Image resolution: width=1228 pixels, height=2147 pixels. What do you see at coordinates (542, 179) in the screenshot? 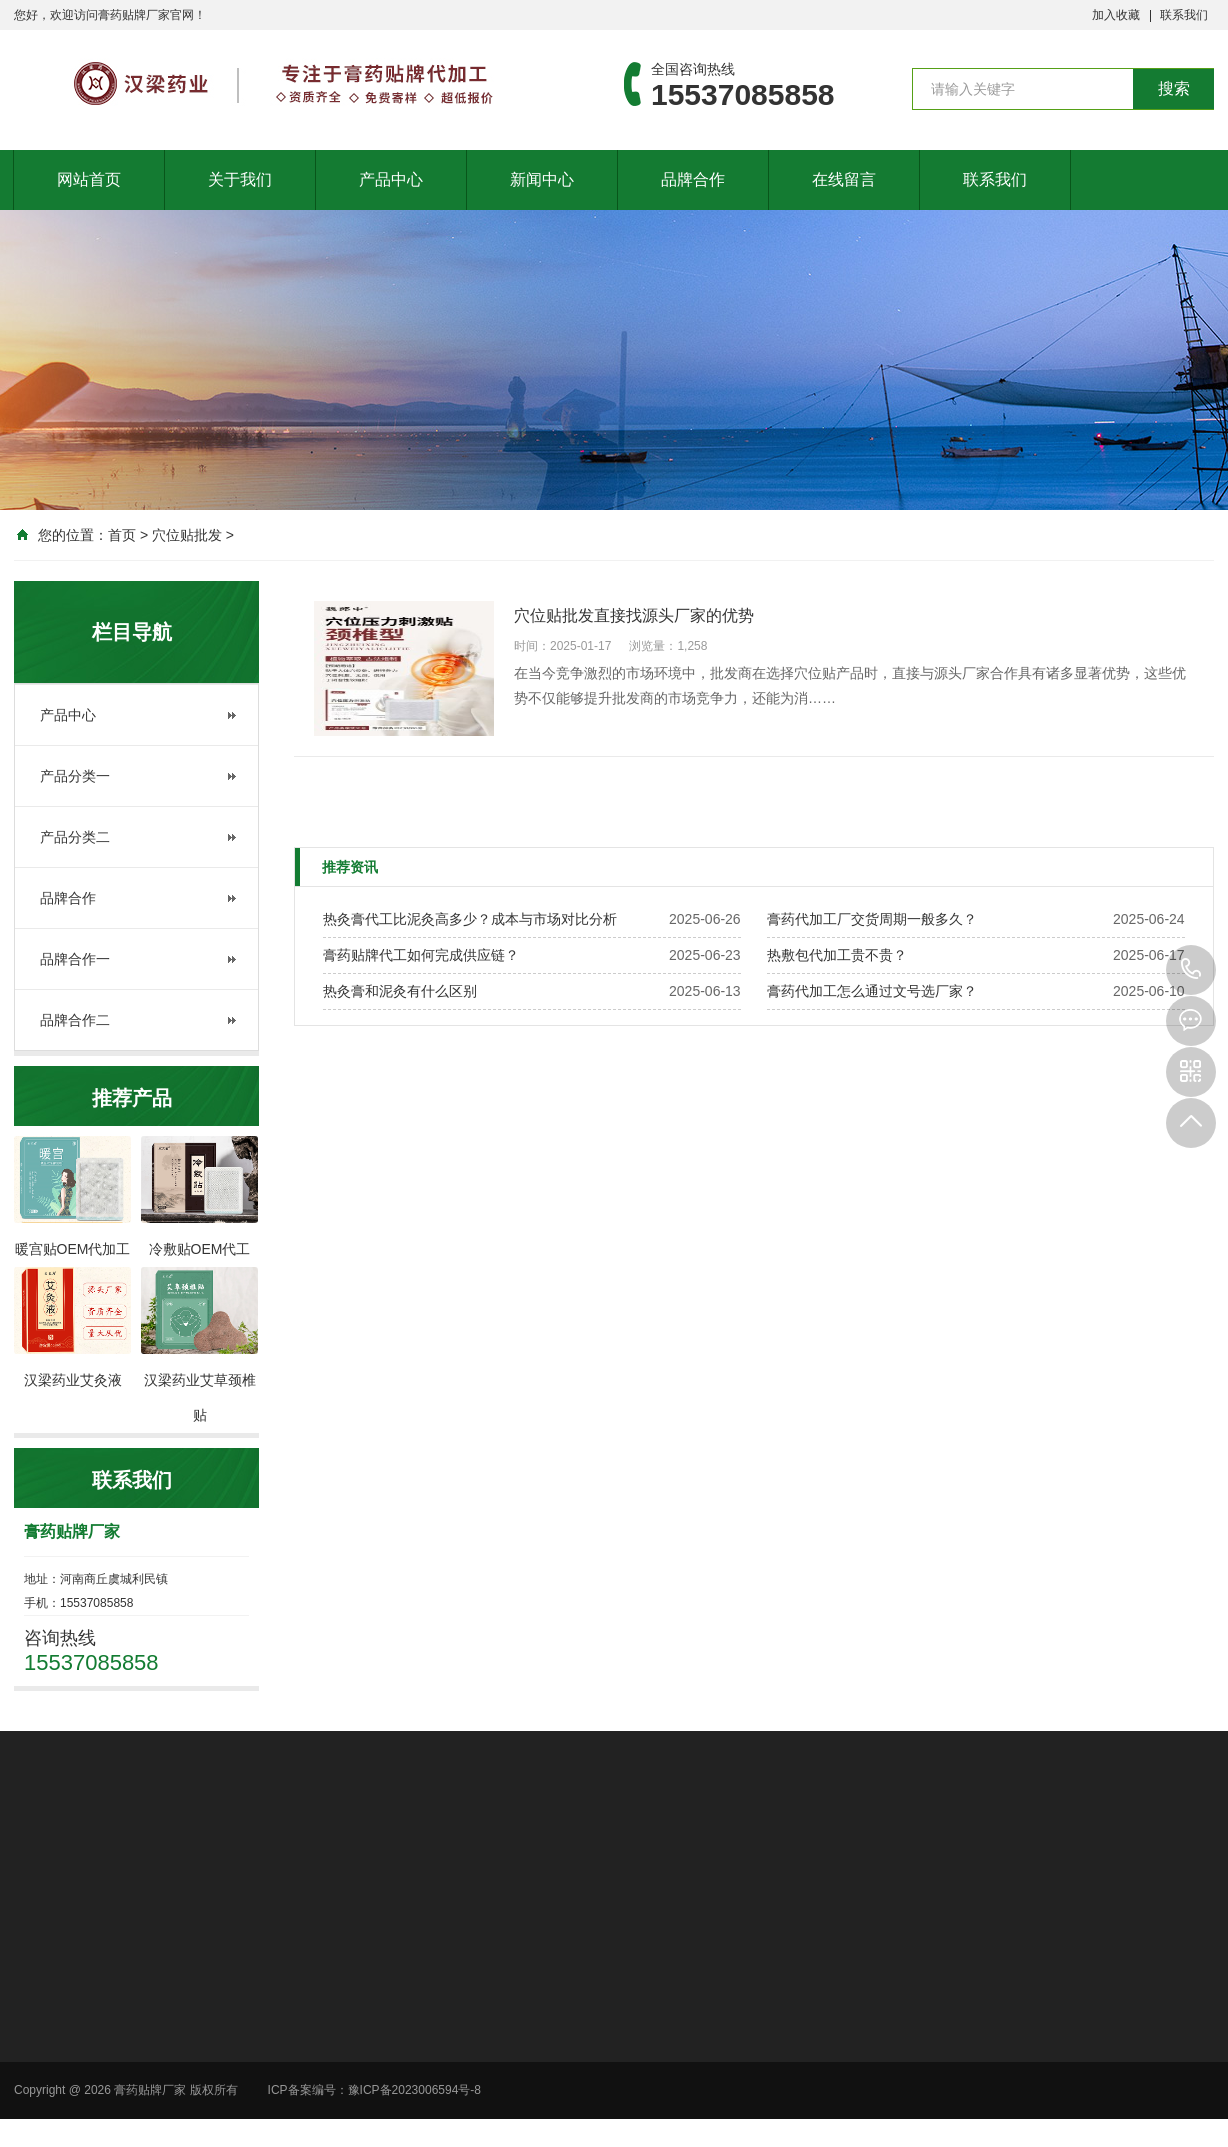
I see `新闻中心` at bounding box center [542, 179].